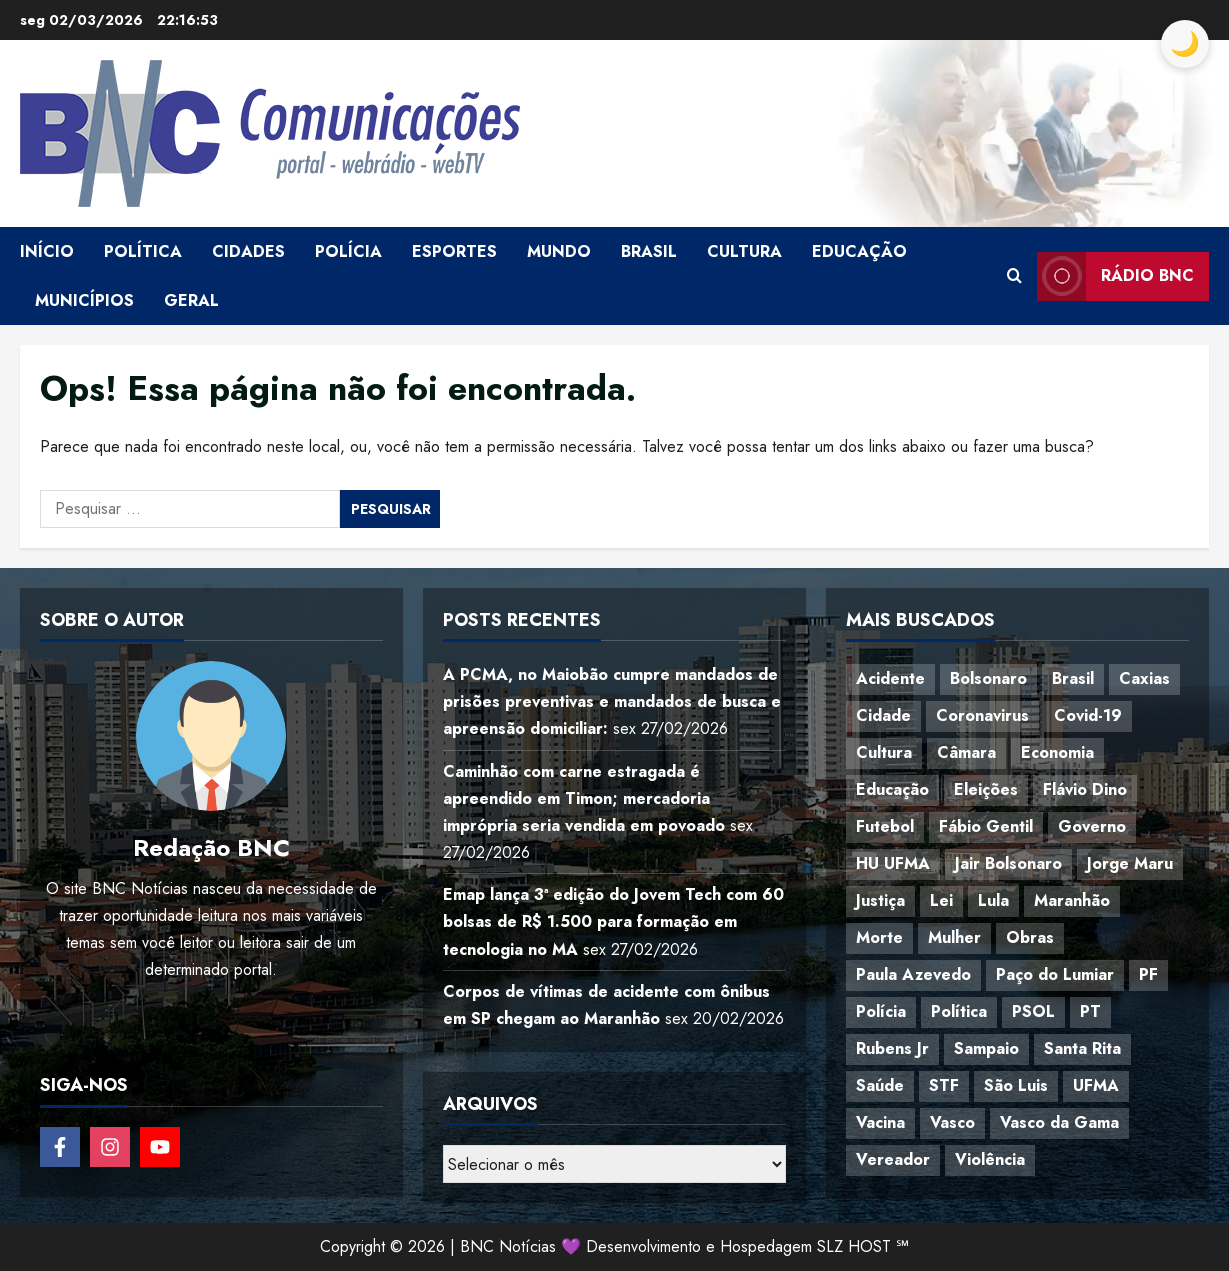 The height and width of the screenshot is (1271, 1229). What do you see at coordinates (893, 863) in the screenshot?
I see `HU UFMA [HU UFMA (52 itens)]` at bounding box center [893, 863].